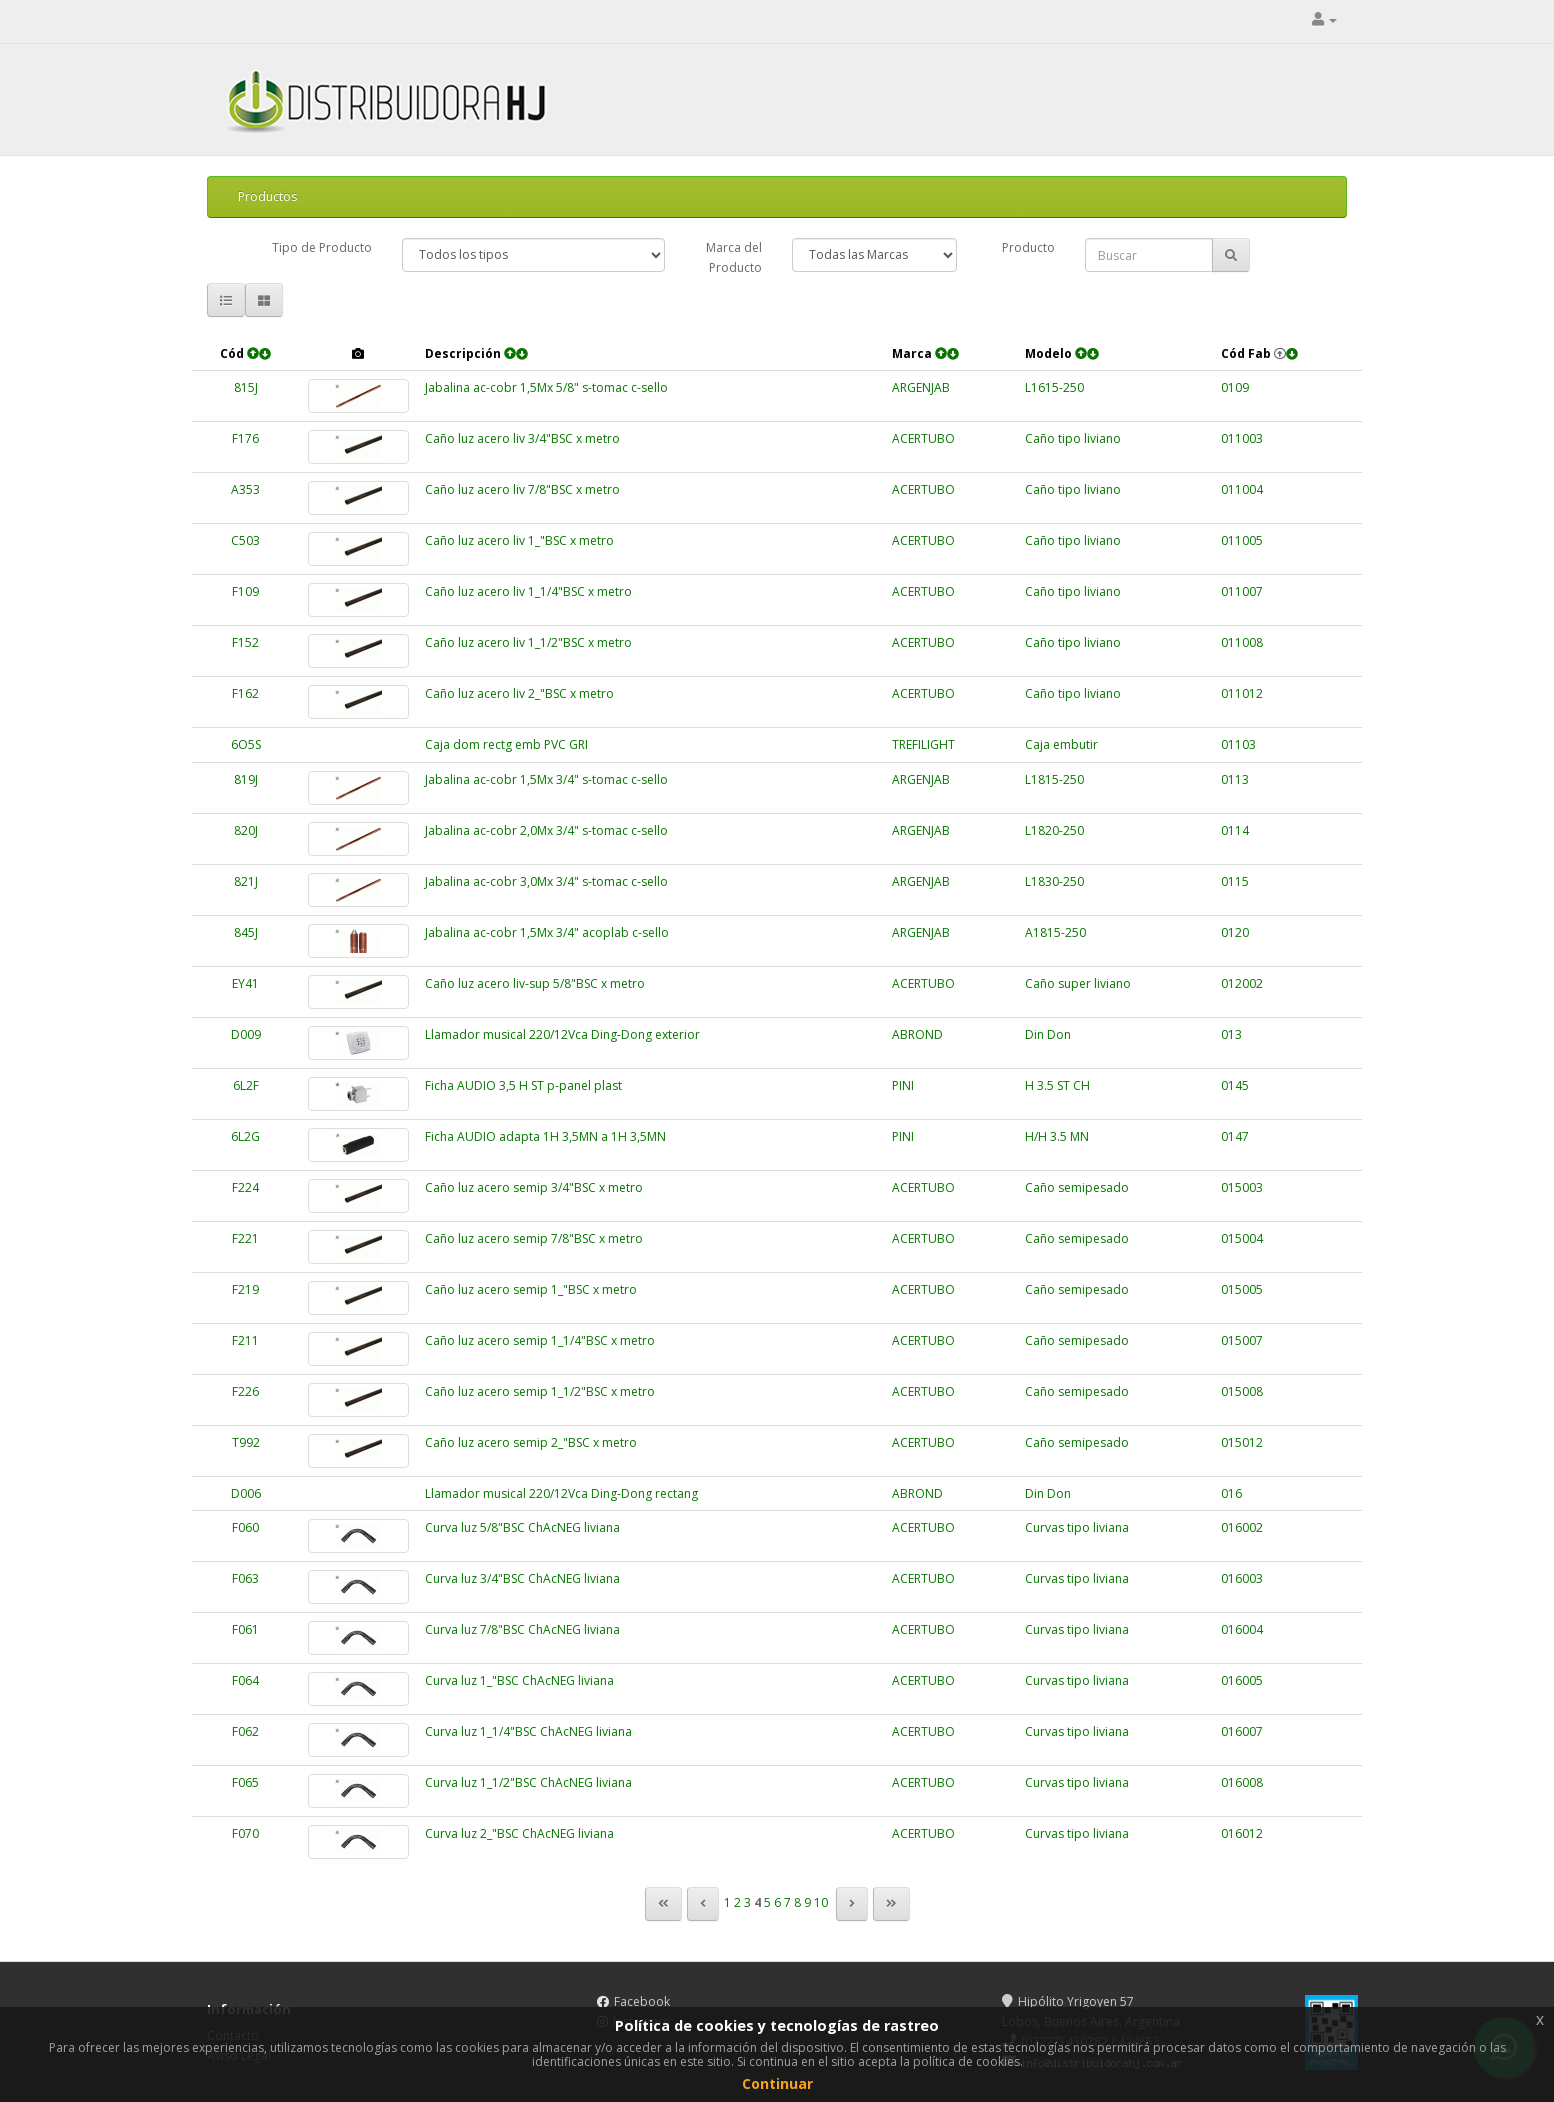  Describe the element at coordinates (245, 540) in the screenshot. I see `C503` at that location.